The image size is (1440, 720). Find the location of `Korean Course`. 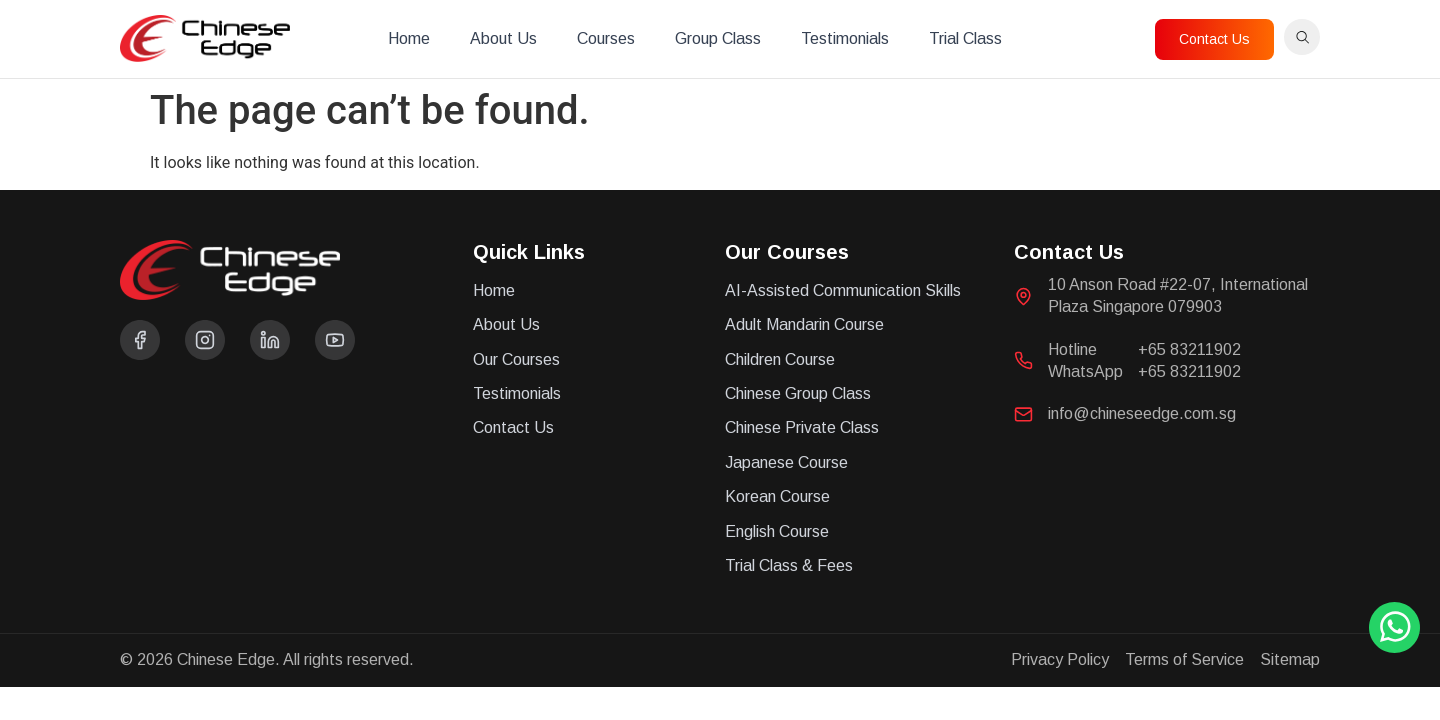

Korean Course is located at coordinates (777, 496).